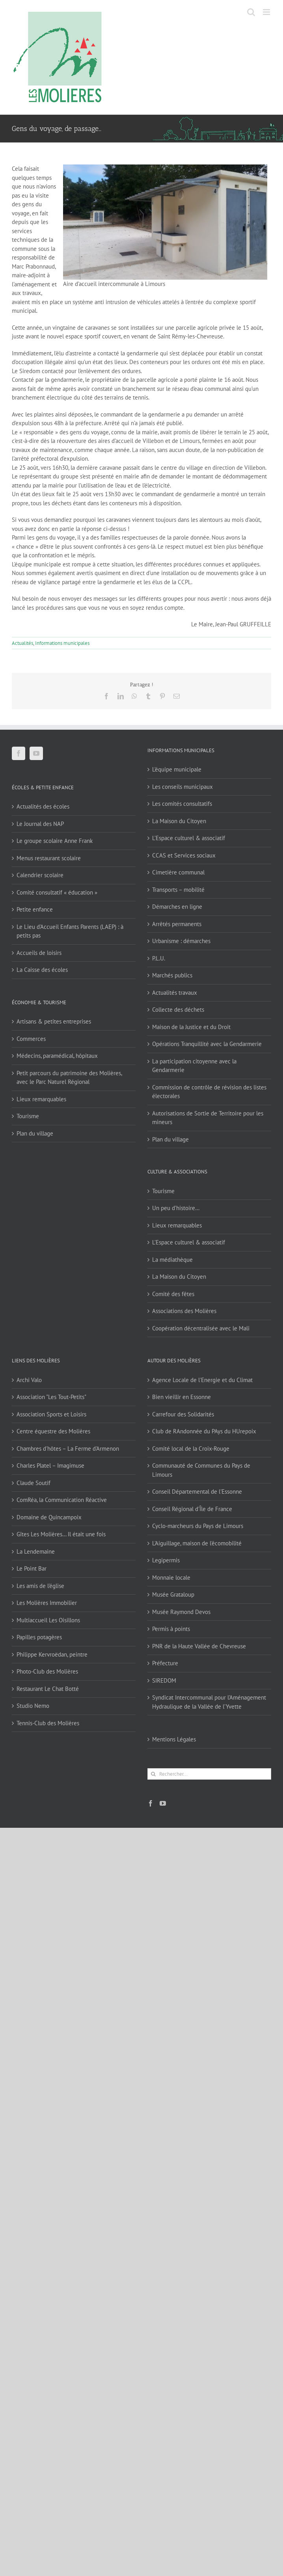 The height and width of the screenshot is (2576, 283). What do you see at coordinates (42, 969) in the screenshot?
I see `La Caisse des écoles` at bounding box center [42, 969].